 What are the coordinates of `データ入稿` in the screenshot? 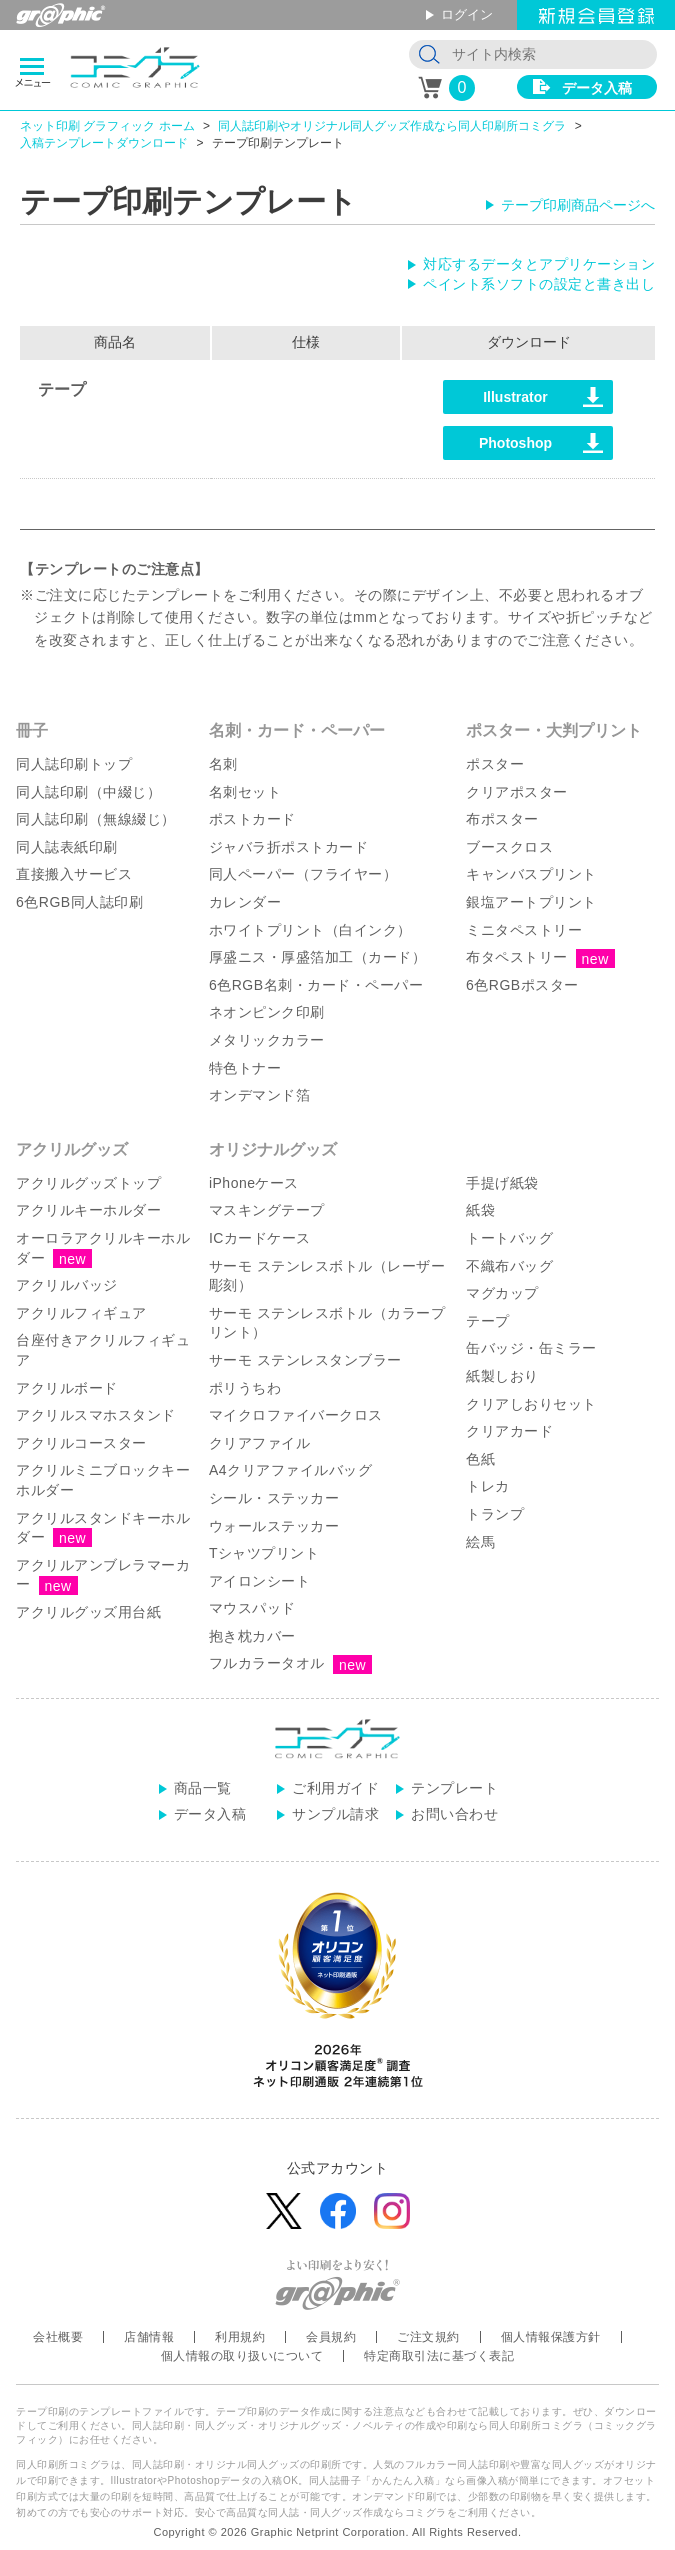 It's located at (597, 88).